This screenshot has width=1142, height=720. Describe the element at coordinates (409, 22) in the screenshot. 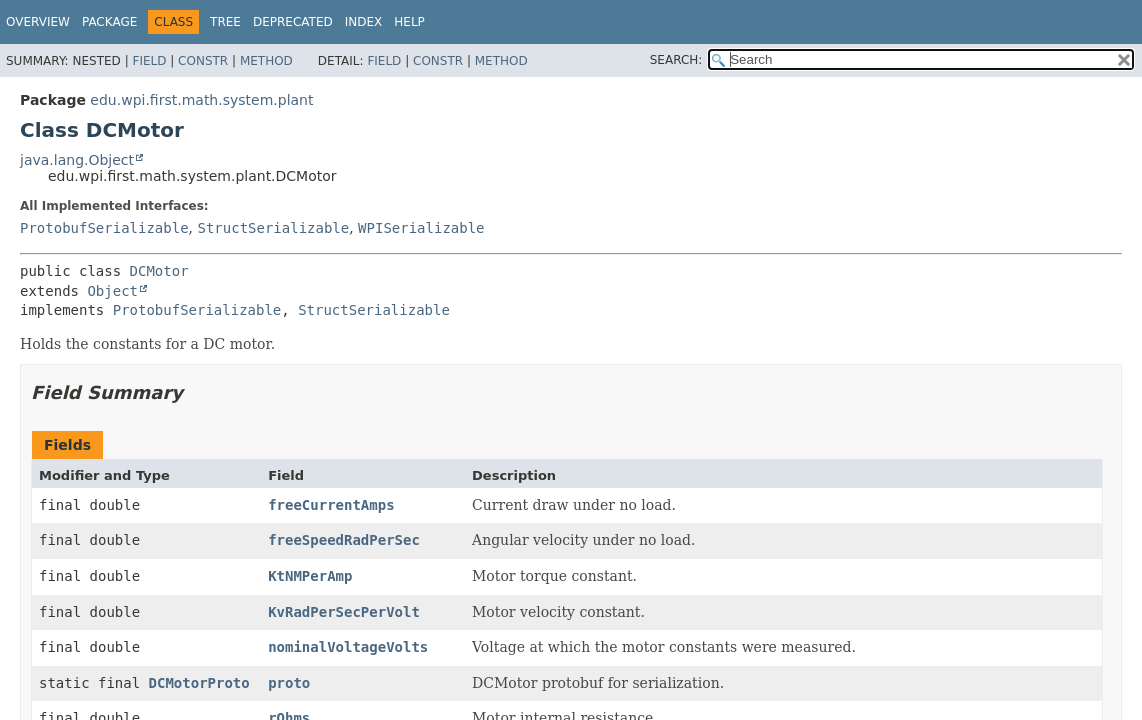

I see `Help` at that location.